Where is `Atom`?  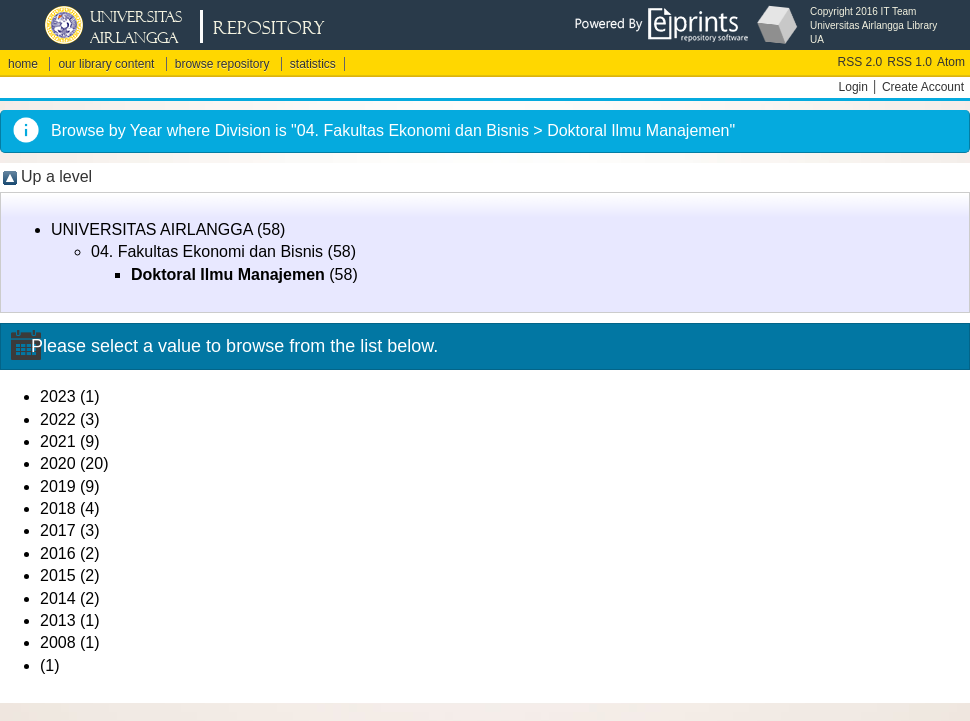 Atom is located at coordinates (951, 62).